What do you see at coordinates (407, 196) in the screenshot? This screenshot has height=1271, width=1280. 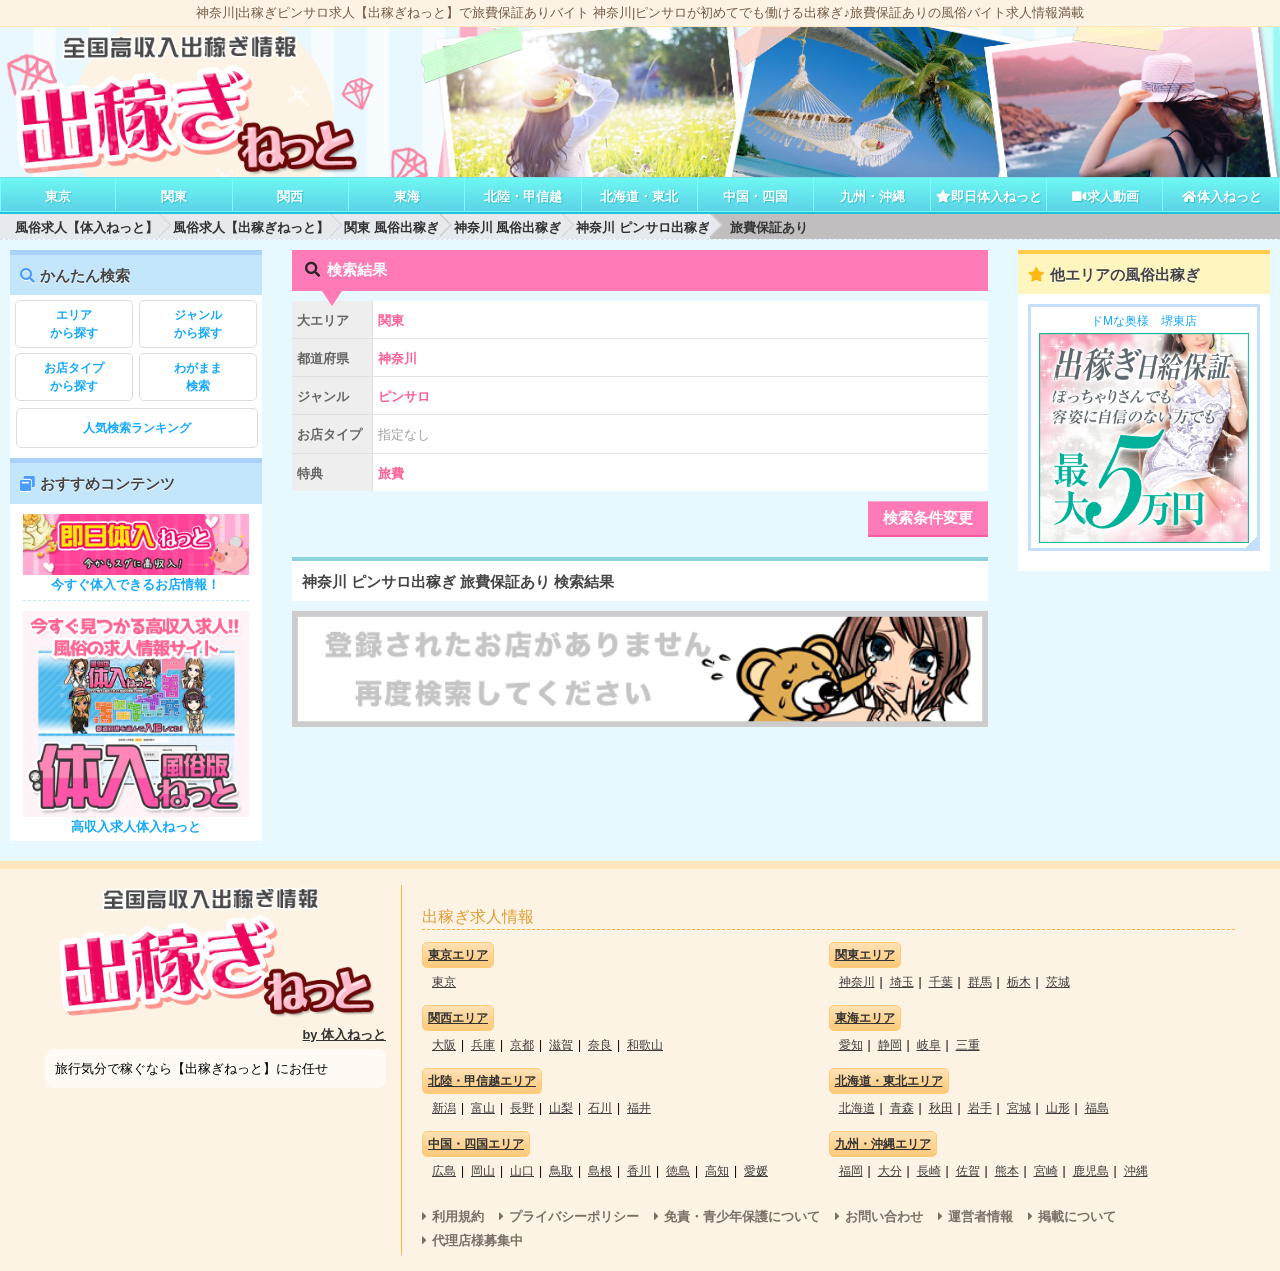 I see `東海` at bounding box center [407, 196].